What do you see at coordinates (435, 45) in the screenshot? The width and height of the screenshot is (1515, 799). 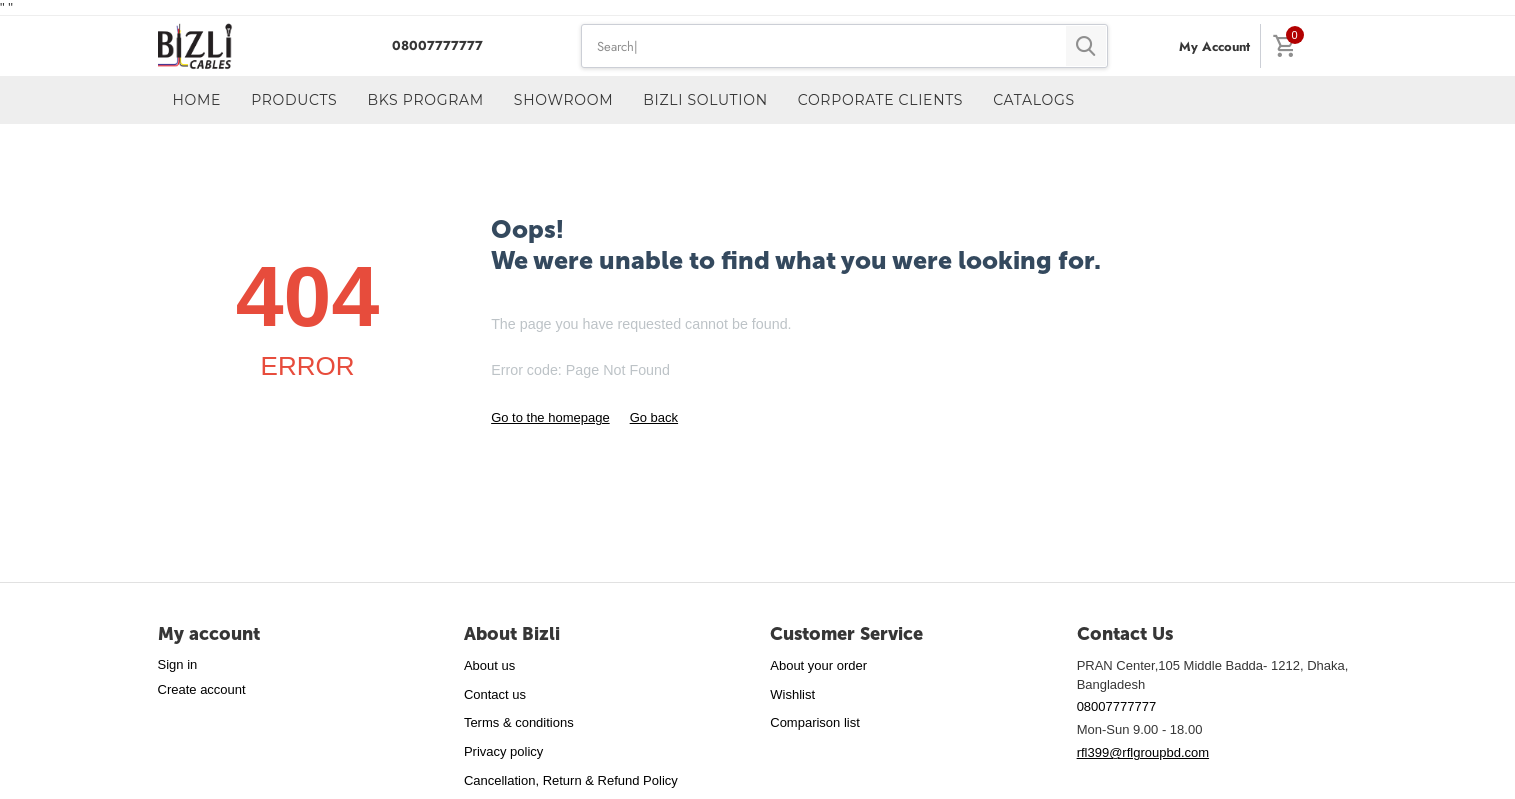 I see `08007777777` at bounding box center [435, 45].